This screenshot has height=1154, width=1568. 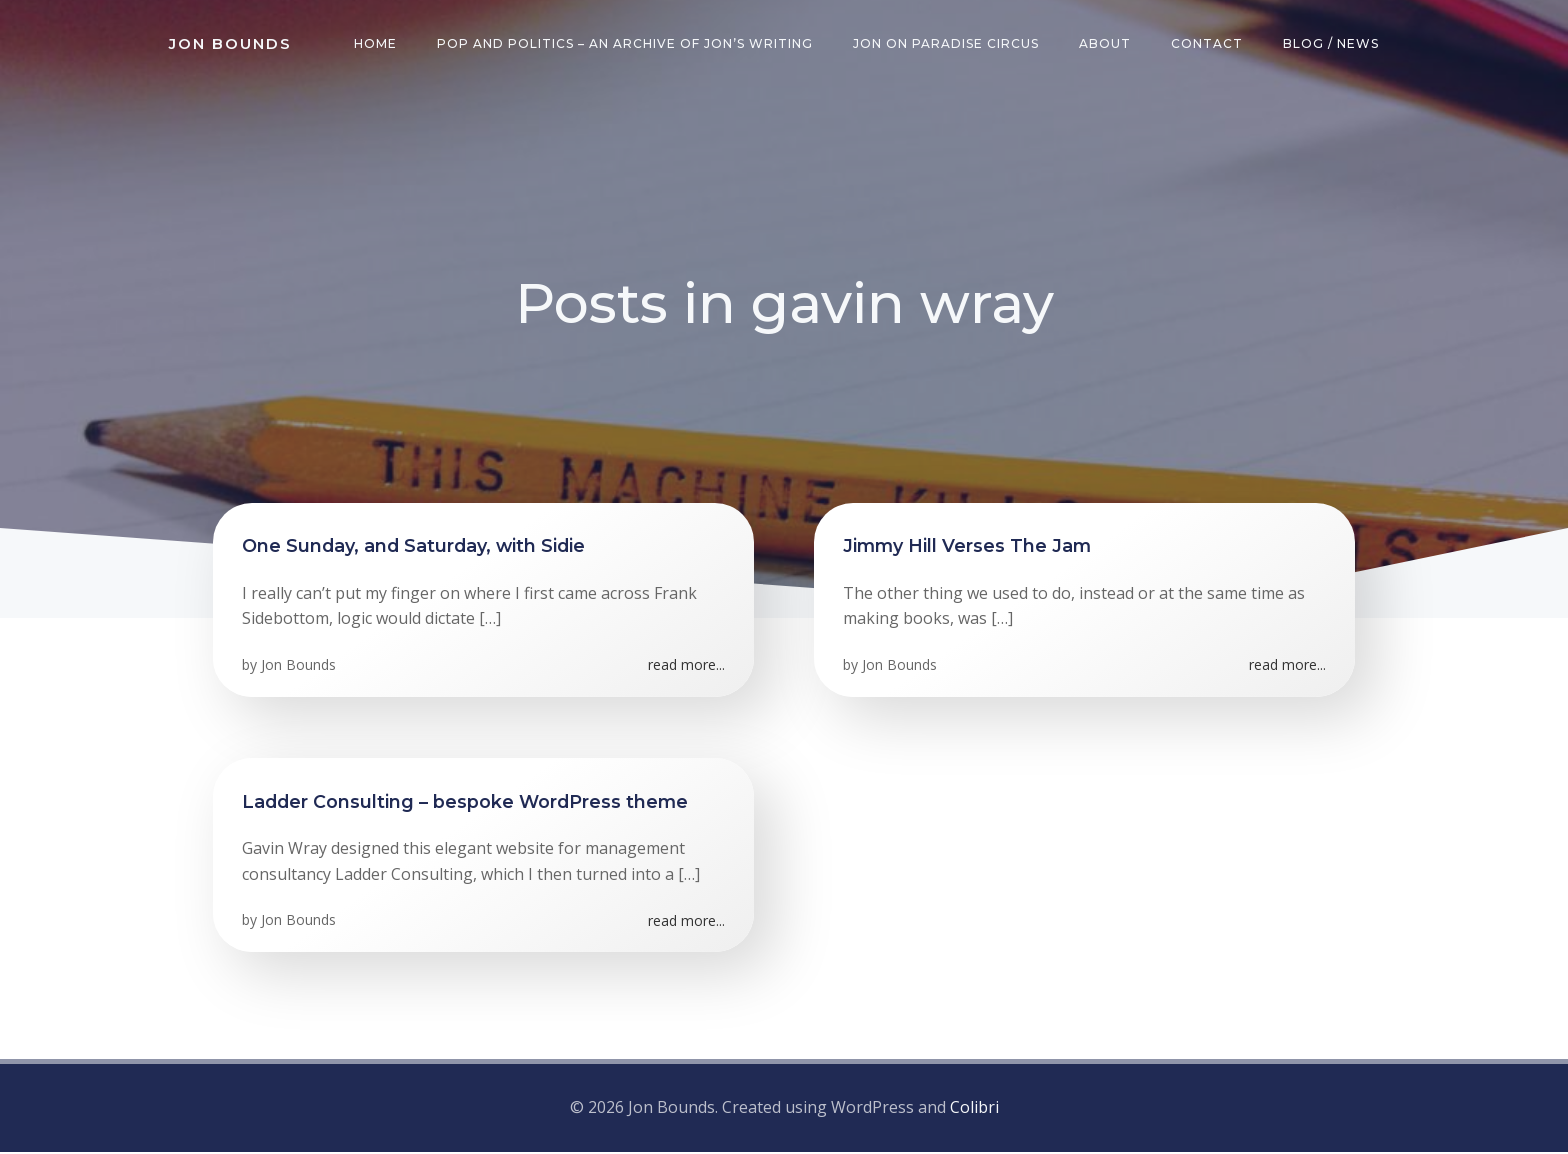 What do you see at coordinates (626, 44) in the screenshot?
I see `Pop and Politics – an archive of Jon’s writing` at bounding box center [626, 44].